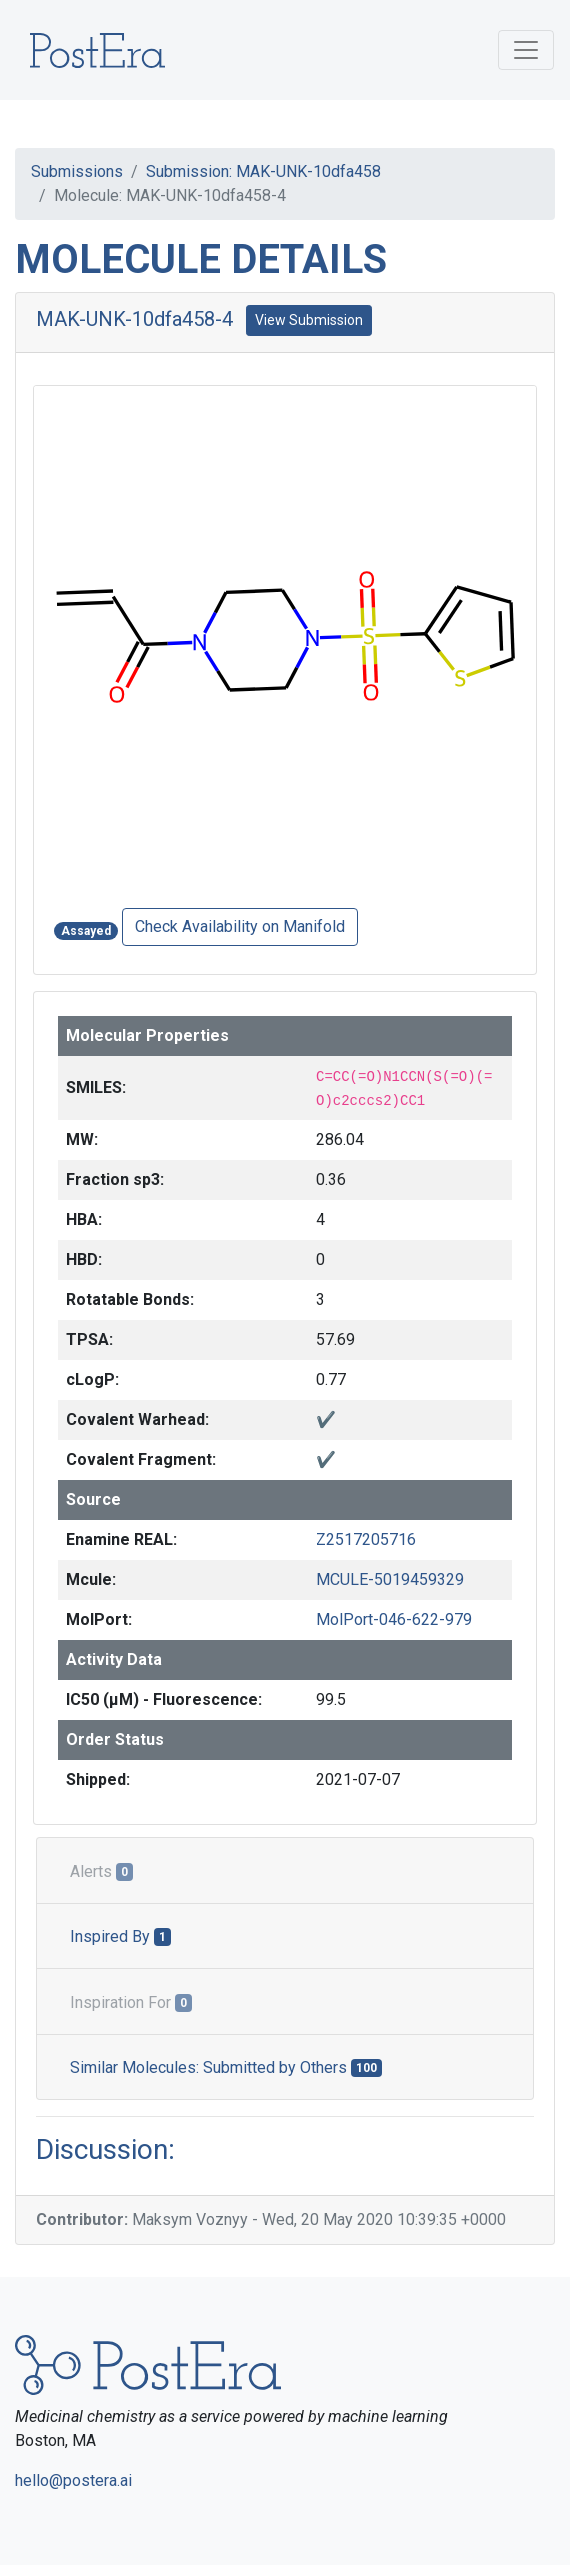  Describe the element at coordinates (394, 1619) in the screenshot. I see `MolPort-046-622-979` at that location.